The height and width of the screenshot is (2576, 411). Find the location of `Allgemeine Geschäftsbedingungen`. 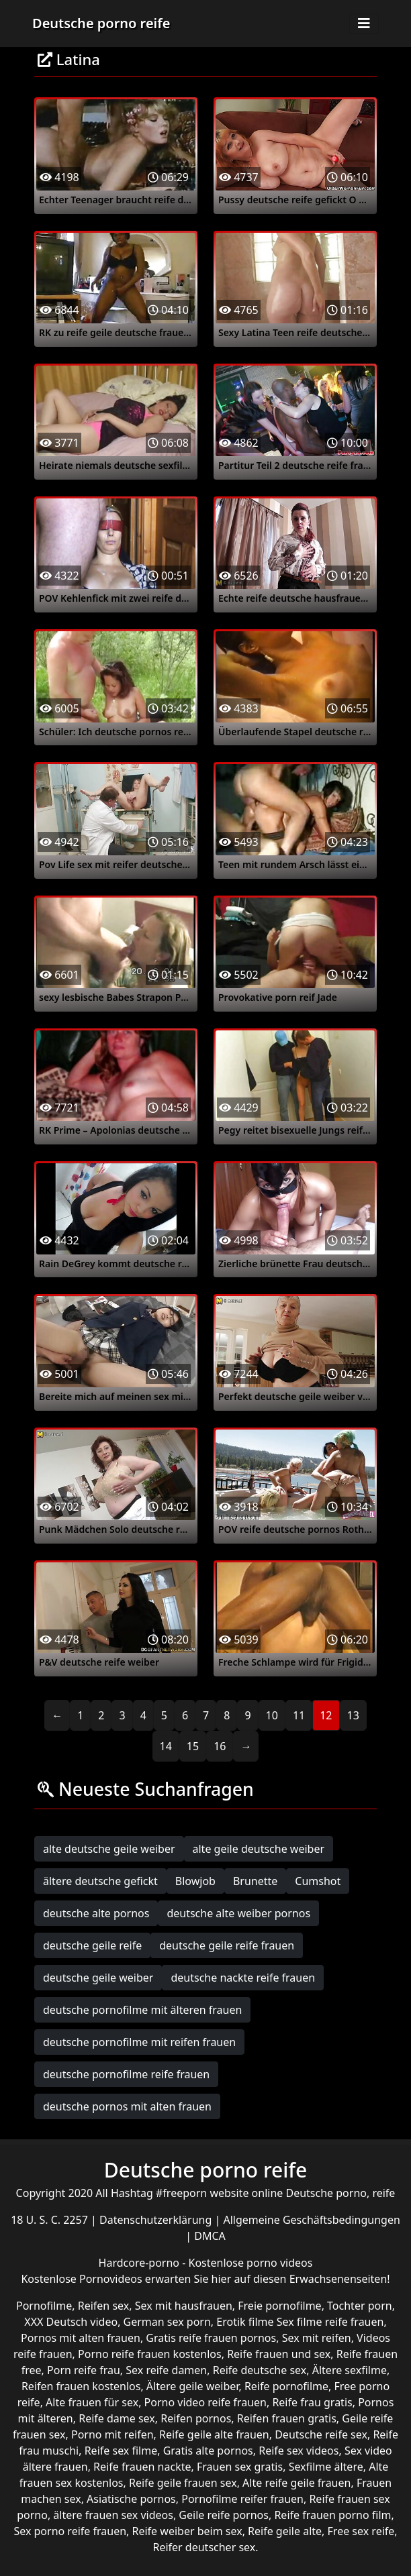

Allgemeine Geschäftsbedingungen is located at coordinates (311, 2219).